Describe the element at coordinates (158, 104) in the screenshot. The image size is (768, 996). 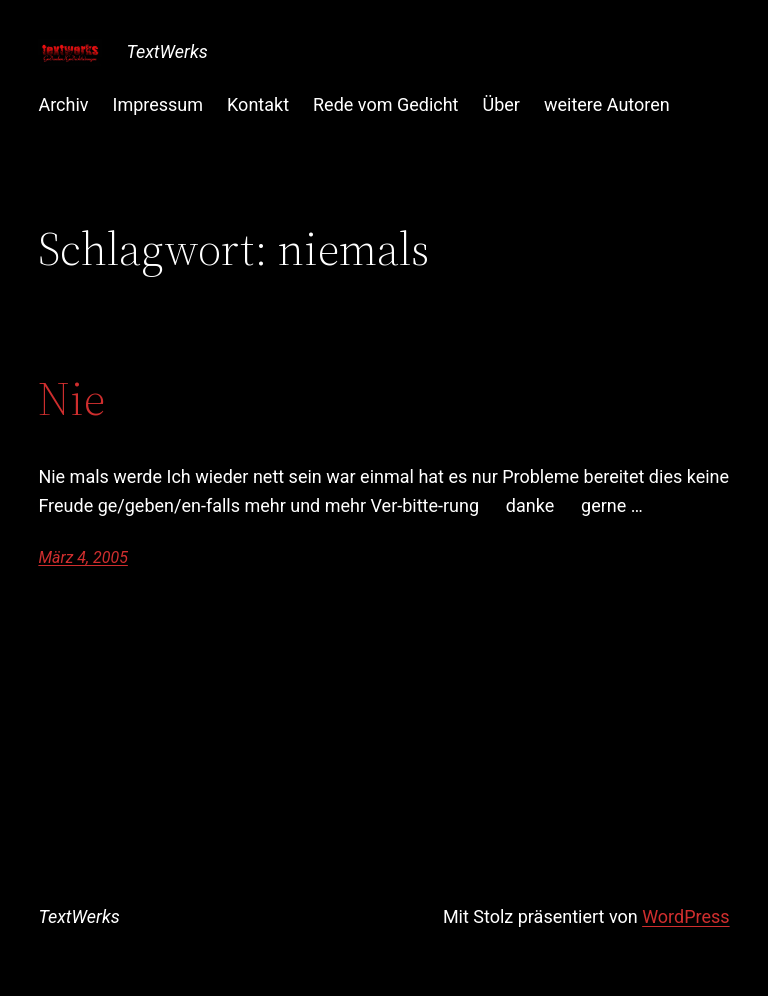
I see `Impressum` at that location.